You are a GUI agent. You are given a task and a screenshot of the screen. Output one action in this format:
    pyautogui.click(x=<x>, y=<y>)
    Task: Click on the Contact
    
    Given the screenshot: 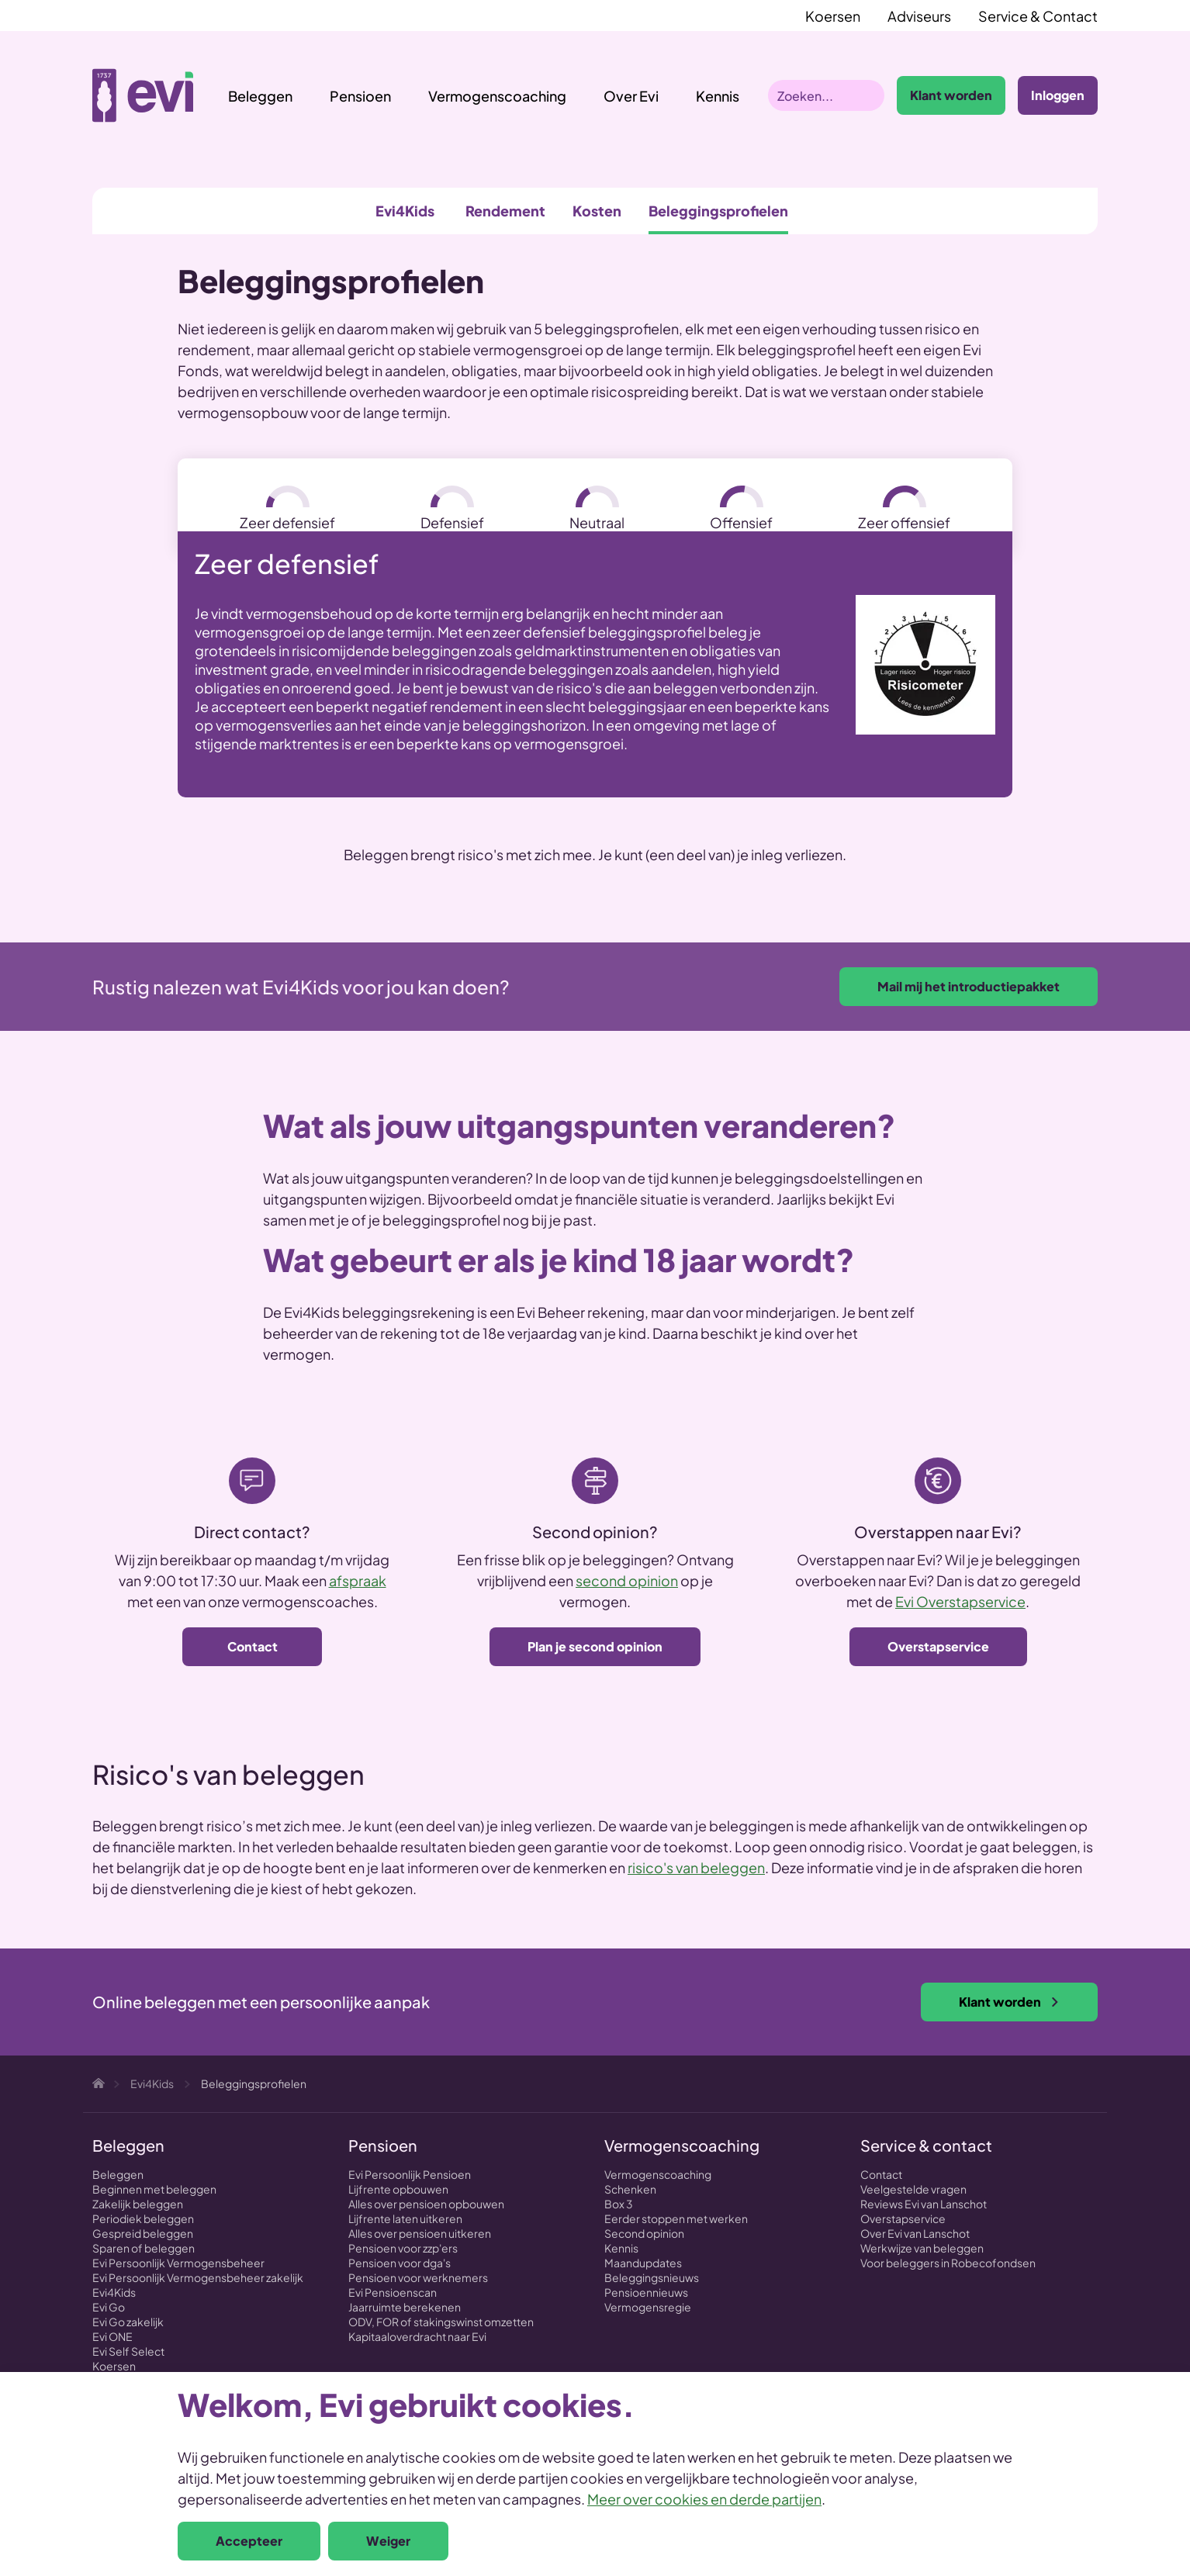 What is the action you would take?
    pyautogui.click(x=252, y=1646)
    